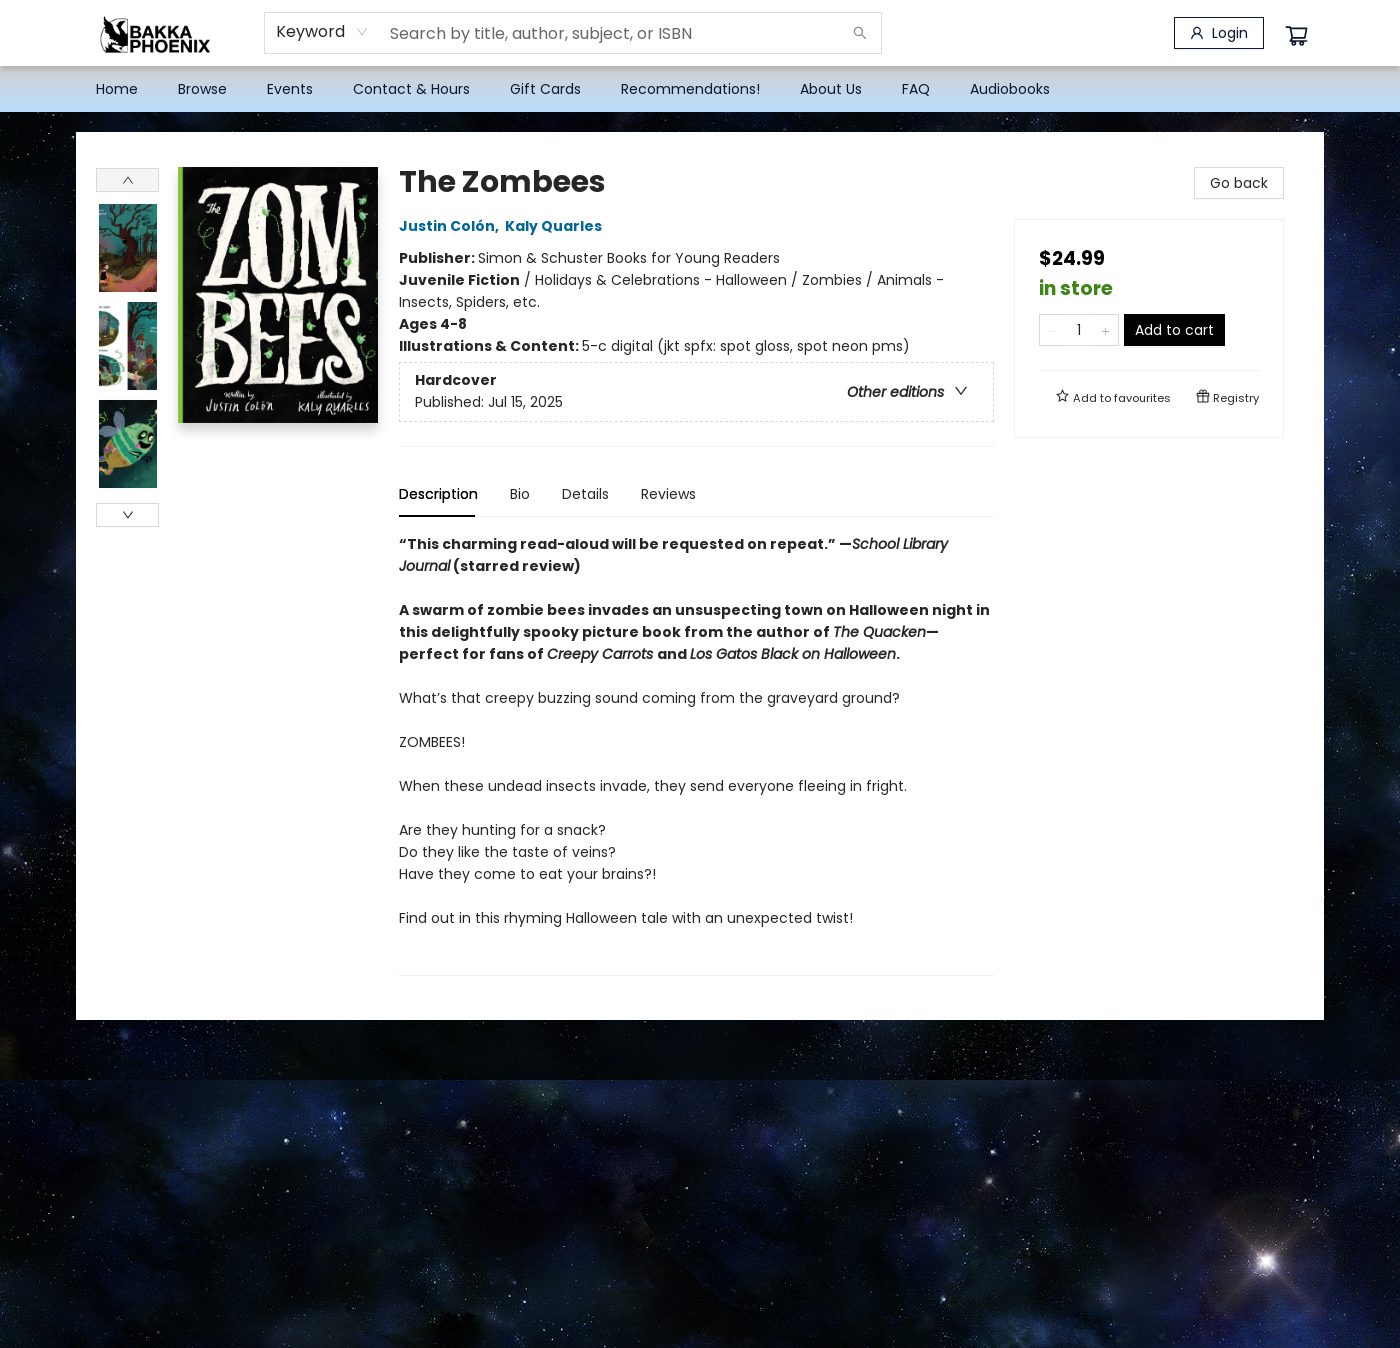 This screenshot has width=1400, height=1348. What do you see at coordinates (1052, 330) in the screenshot?
I see `[Remove one from quantity]` at bounding box center [1052, 330].